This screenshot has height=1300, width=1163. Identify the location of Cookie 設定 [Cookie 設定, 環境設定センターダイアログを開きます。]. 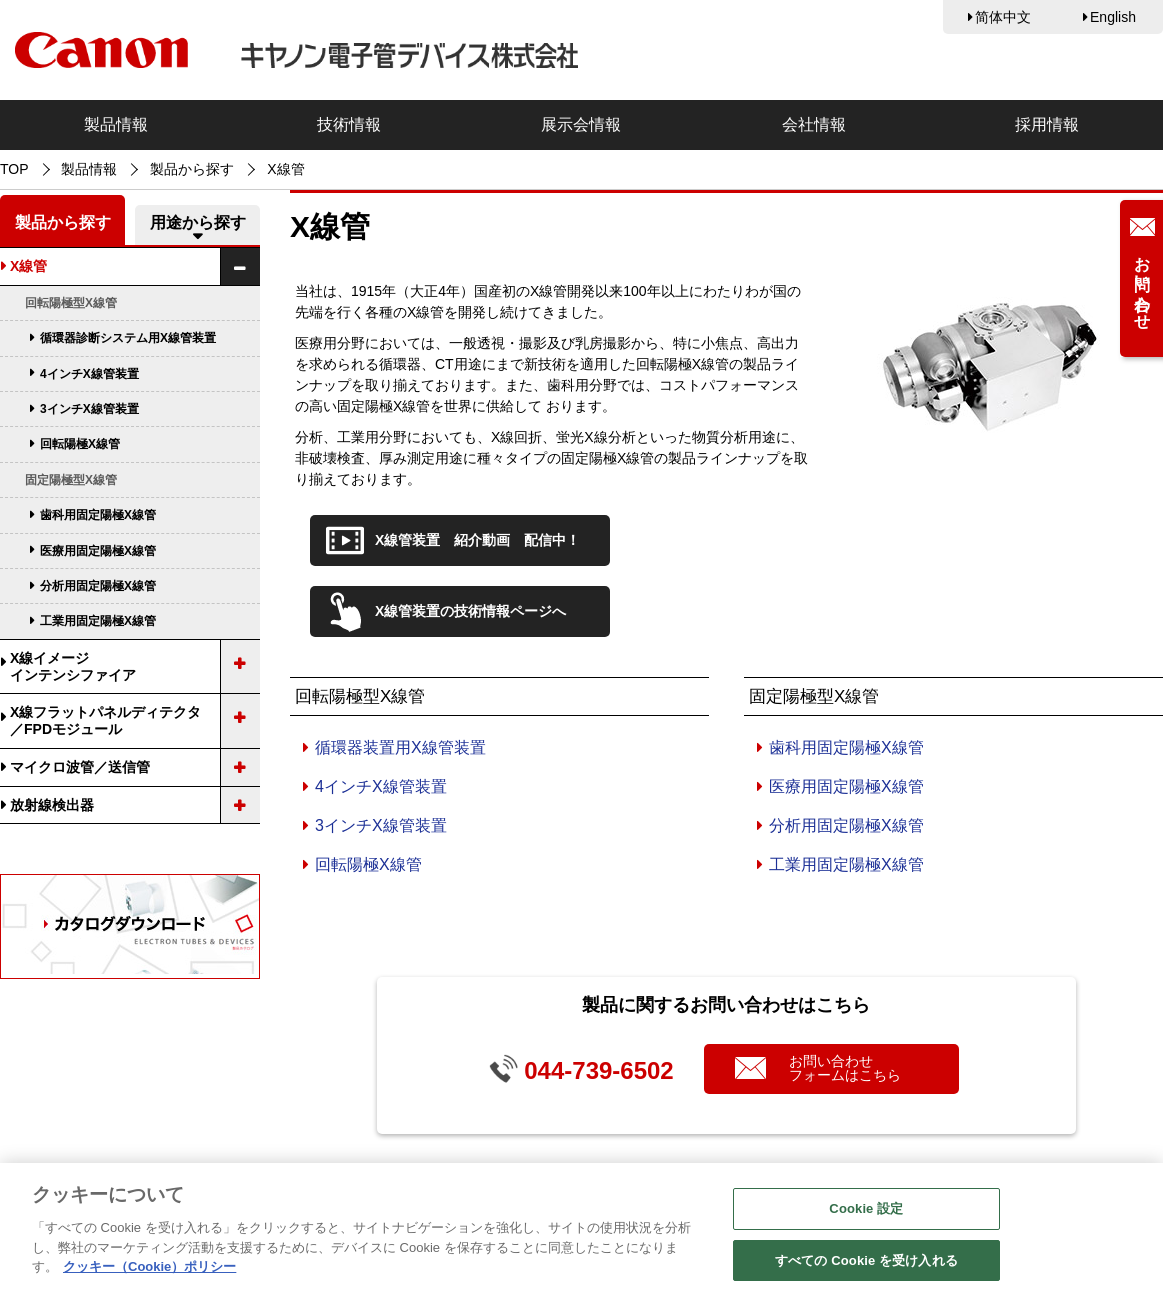
(866, 1215).